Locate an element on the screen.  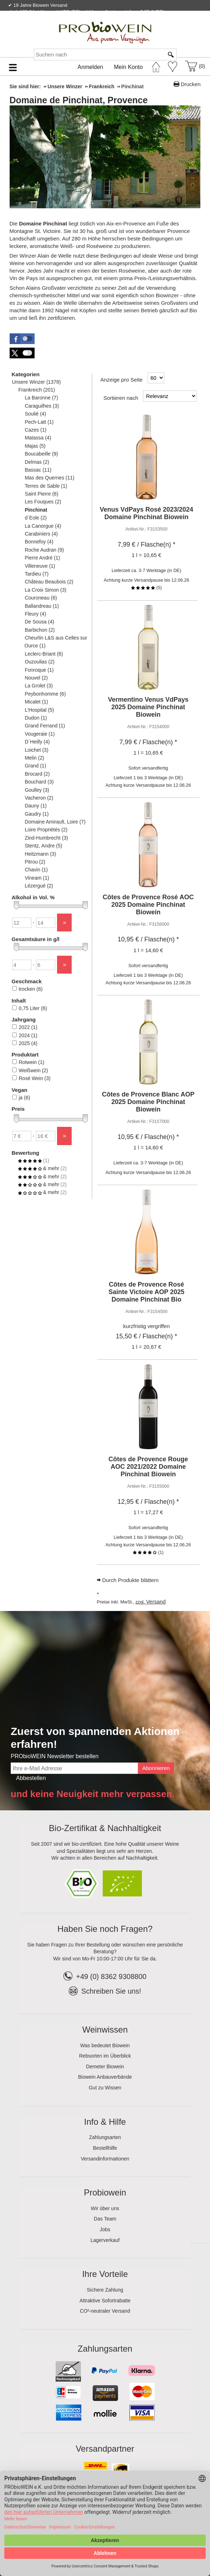
Bio-Zertifikat & Nachhaltigkeit is located at coordinates (105, 1828).